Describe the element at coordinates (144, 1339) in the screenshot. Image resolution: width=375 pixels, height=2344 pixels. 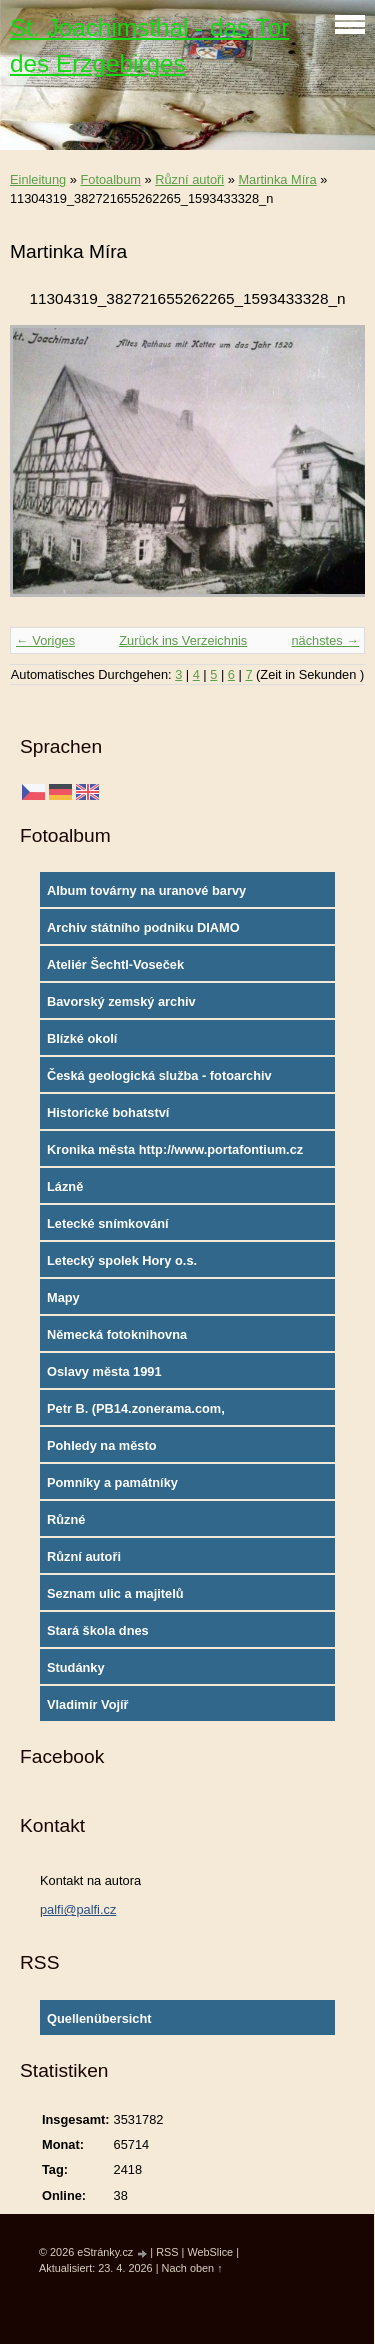
I see `Německá fotoknihovna http://www.deutschefotothek.de` at that location.